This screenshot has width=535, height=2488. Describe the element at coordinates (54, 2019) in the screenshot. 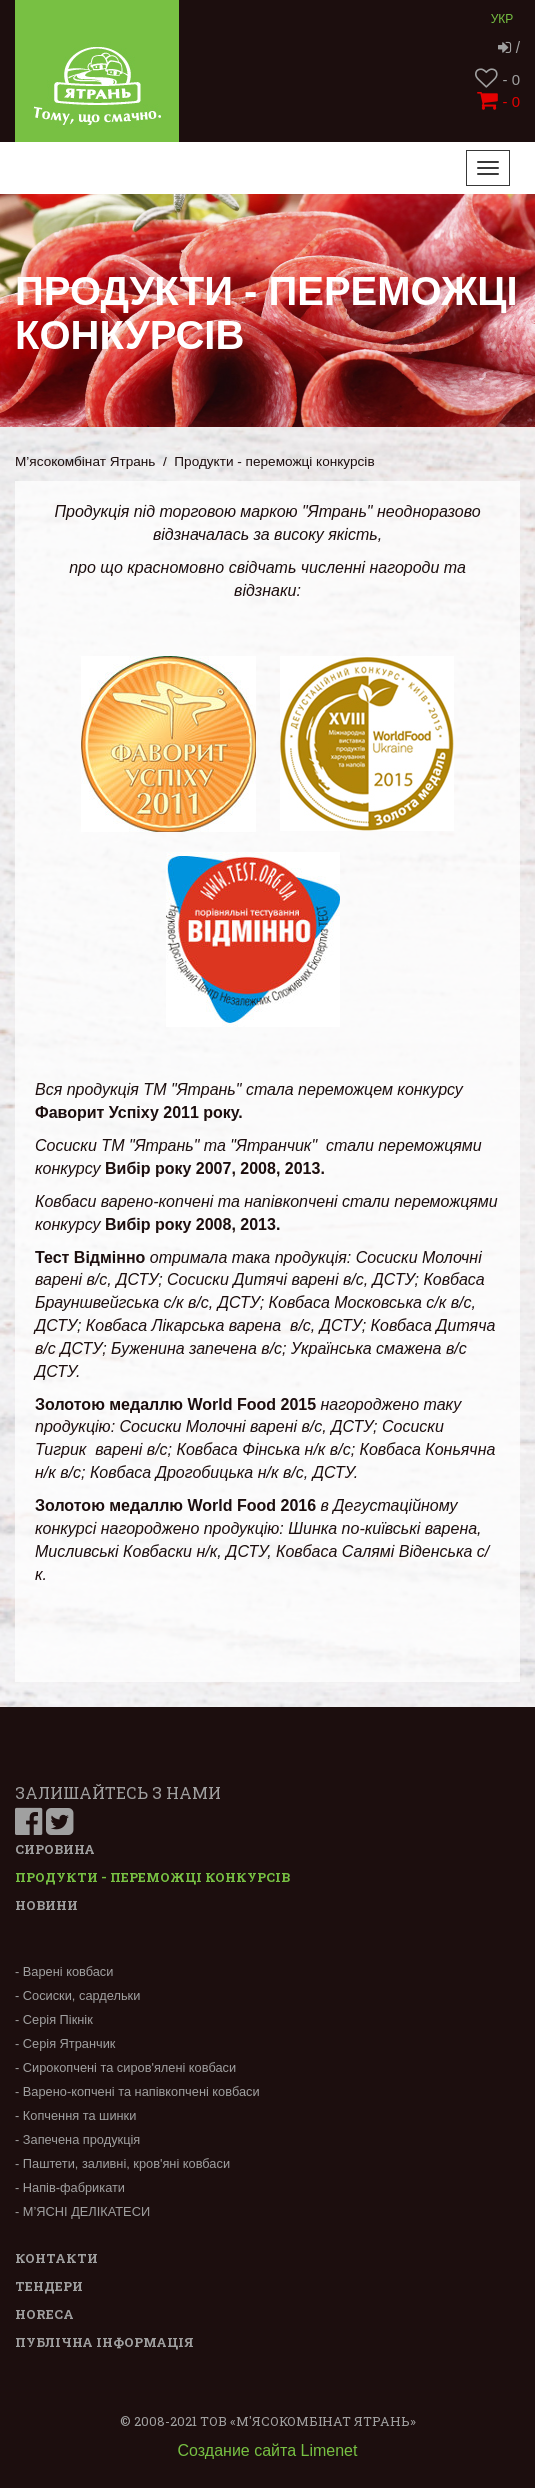

I see `- Серія Пікнік` at that location.